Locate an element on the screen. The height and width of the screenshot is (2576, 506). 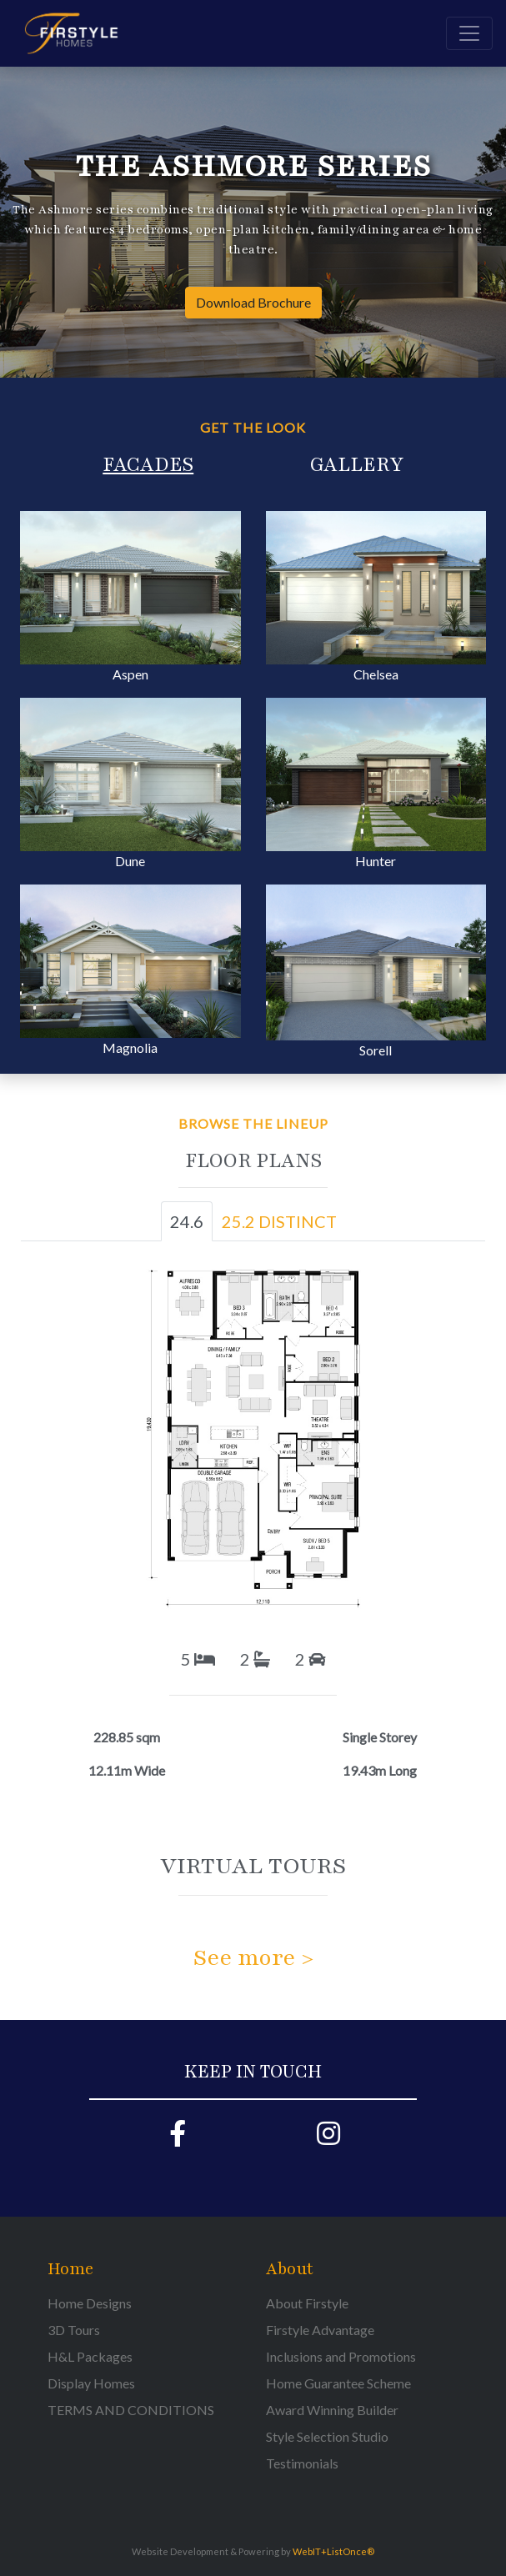
See more > is located at coordinates (253, 1957).